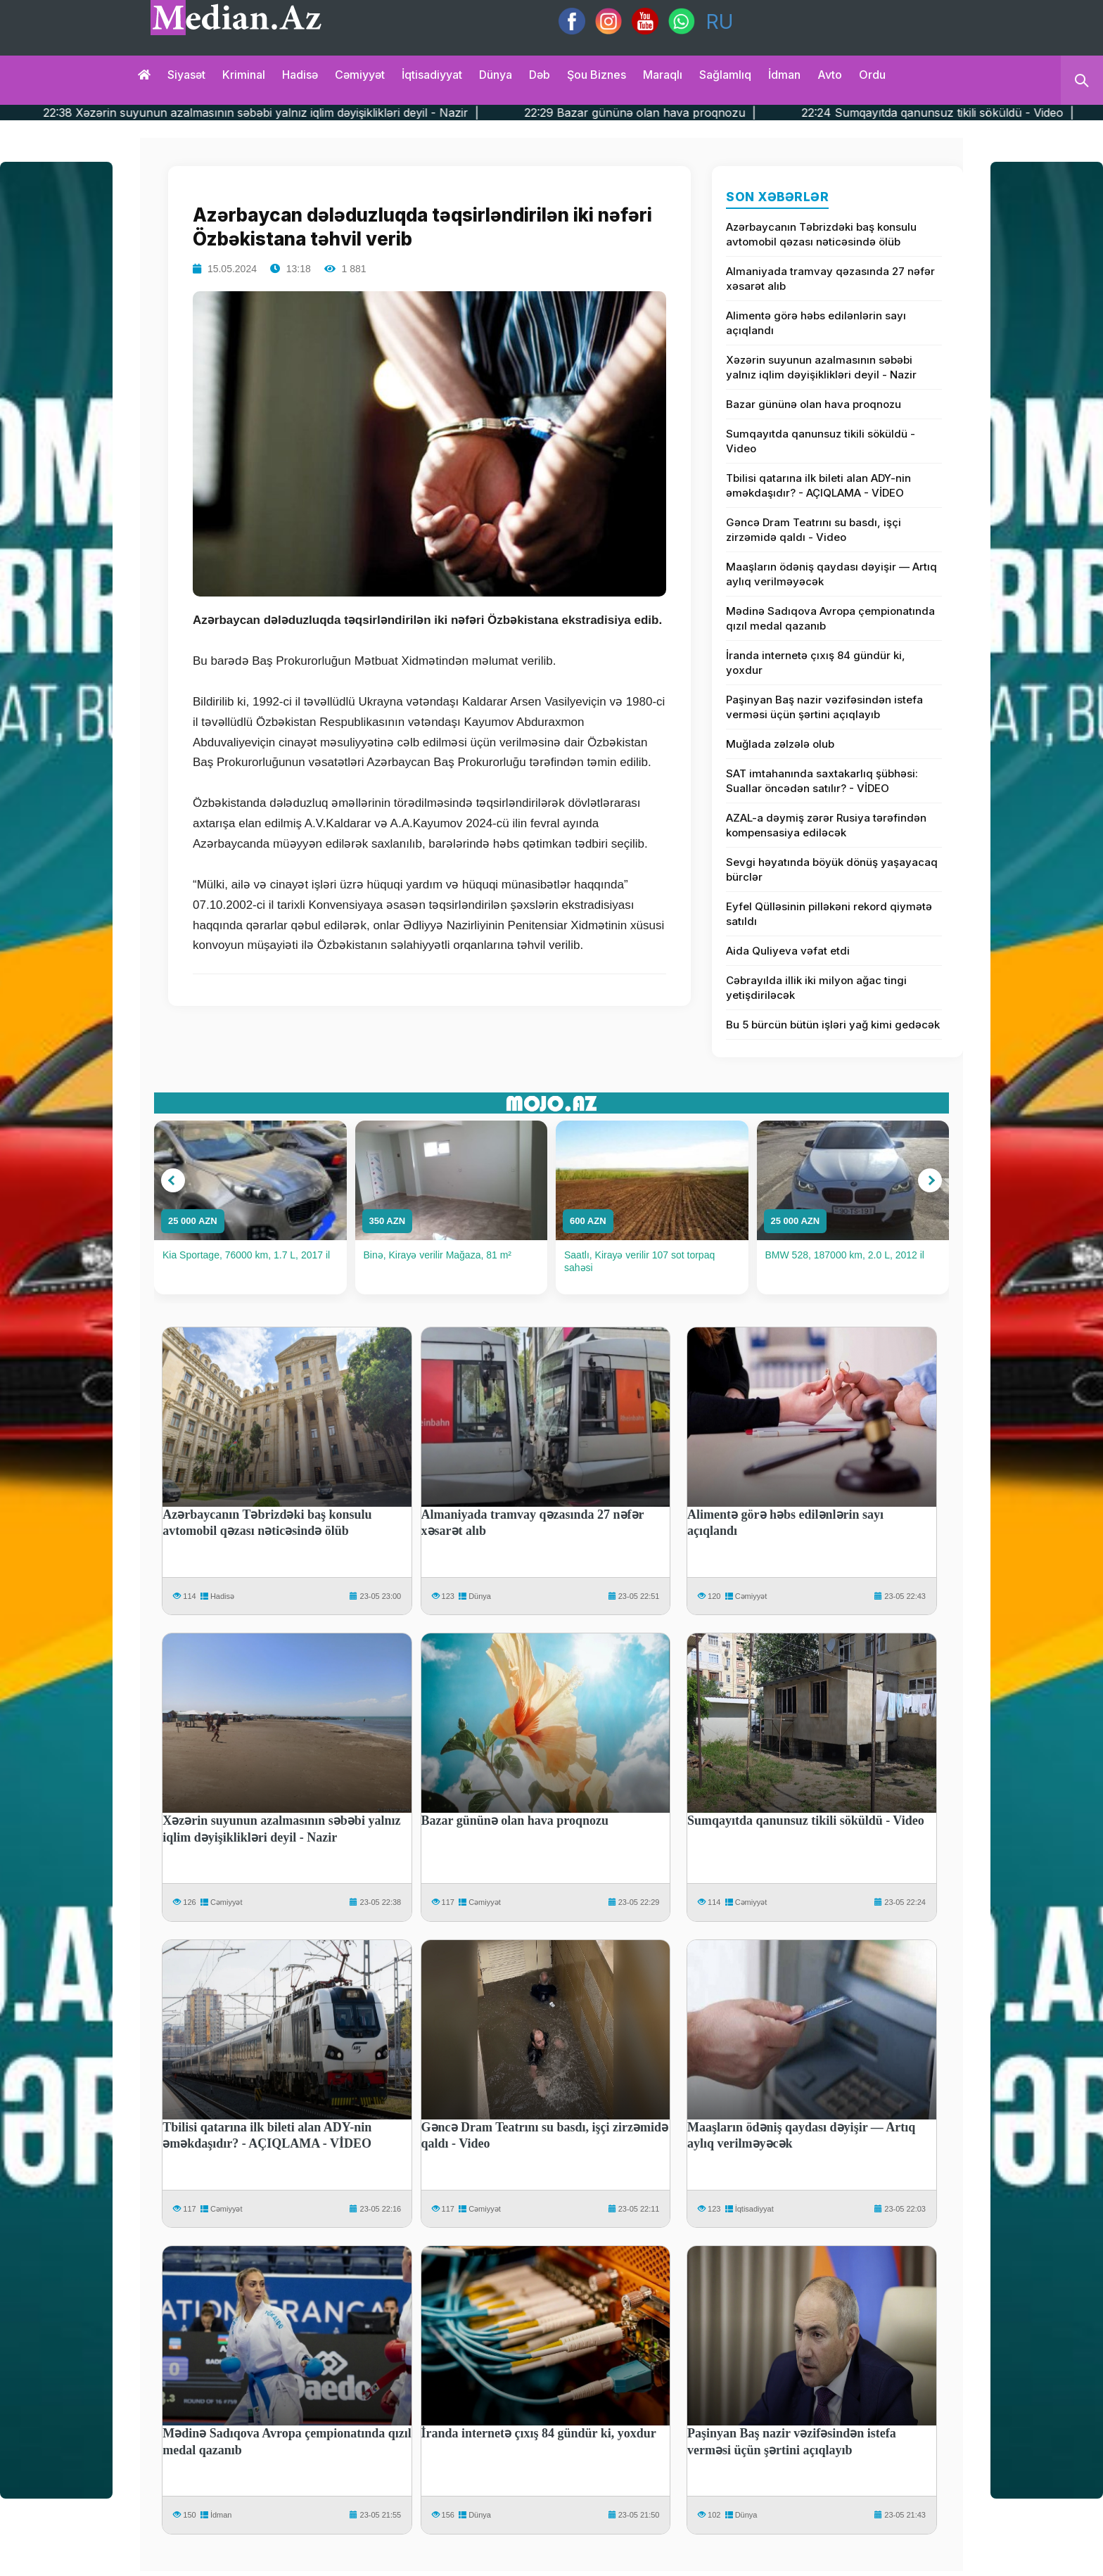  I want to click on Azərbaycanın Təbrizdəki baş konsulu avtomobil qəzası nəticəsində ölüb, so click(821, 234).